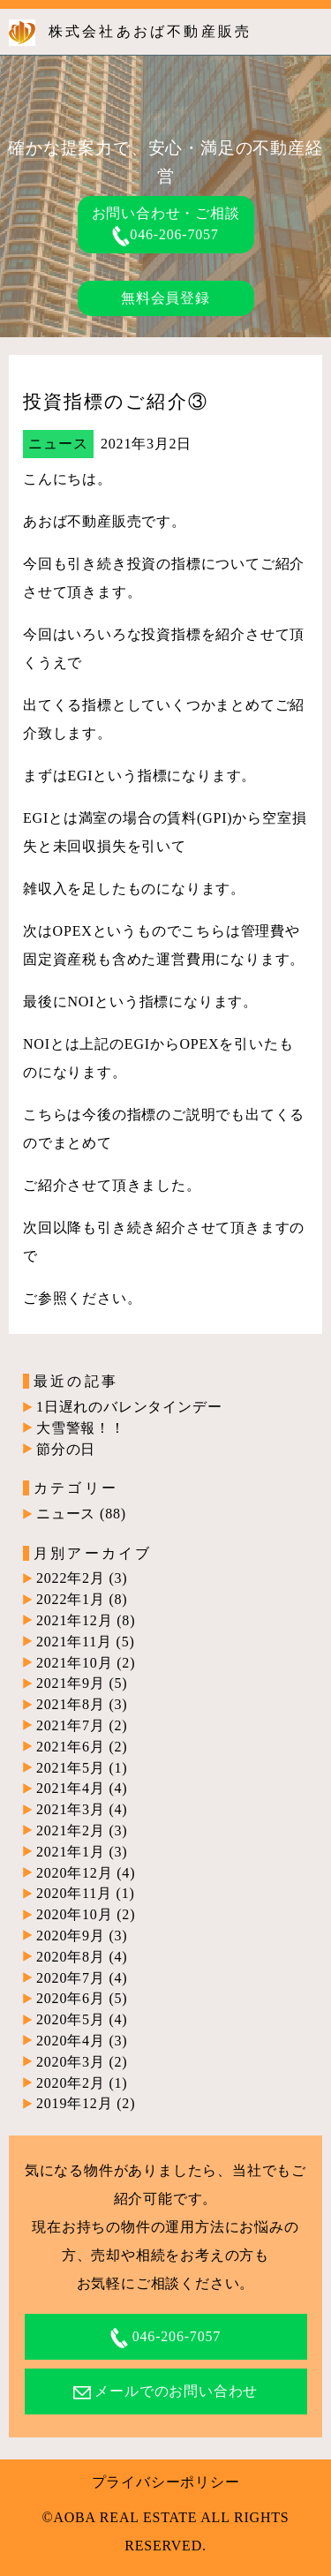 Image resolution: width=331 pixels, height=2576 pixels. What do you see at coordinates (70, 1935) in the screenshot?
I see `2020年9月` at bounding box center [70, 1935].